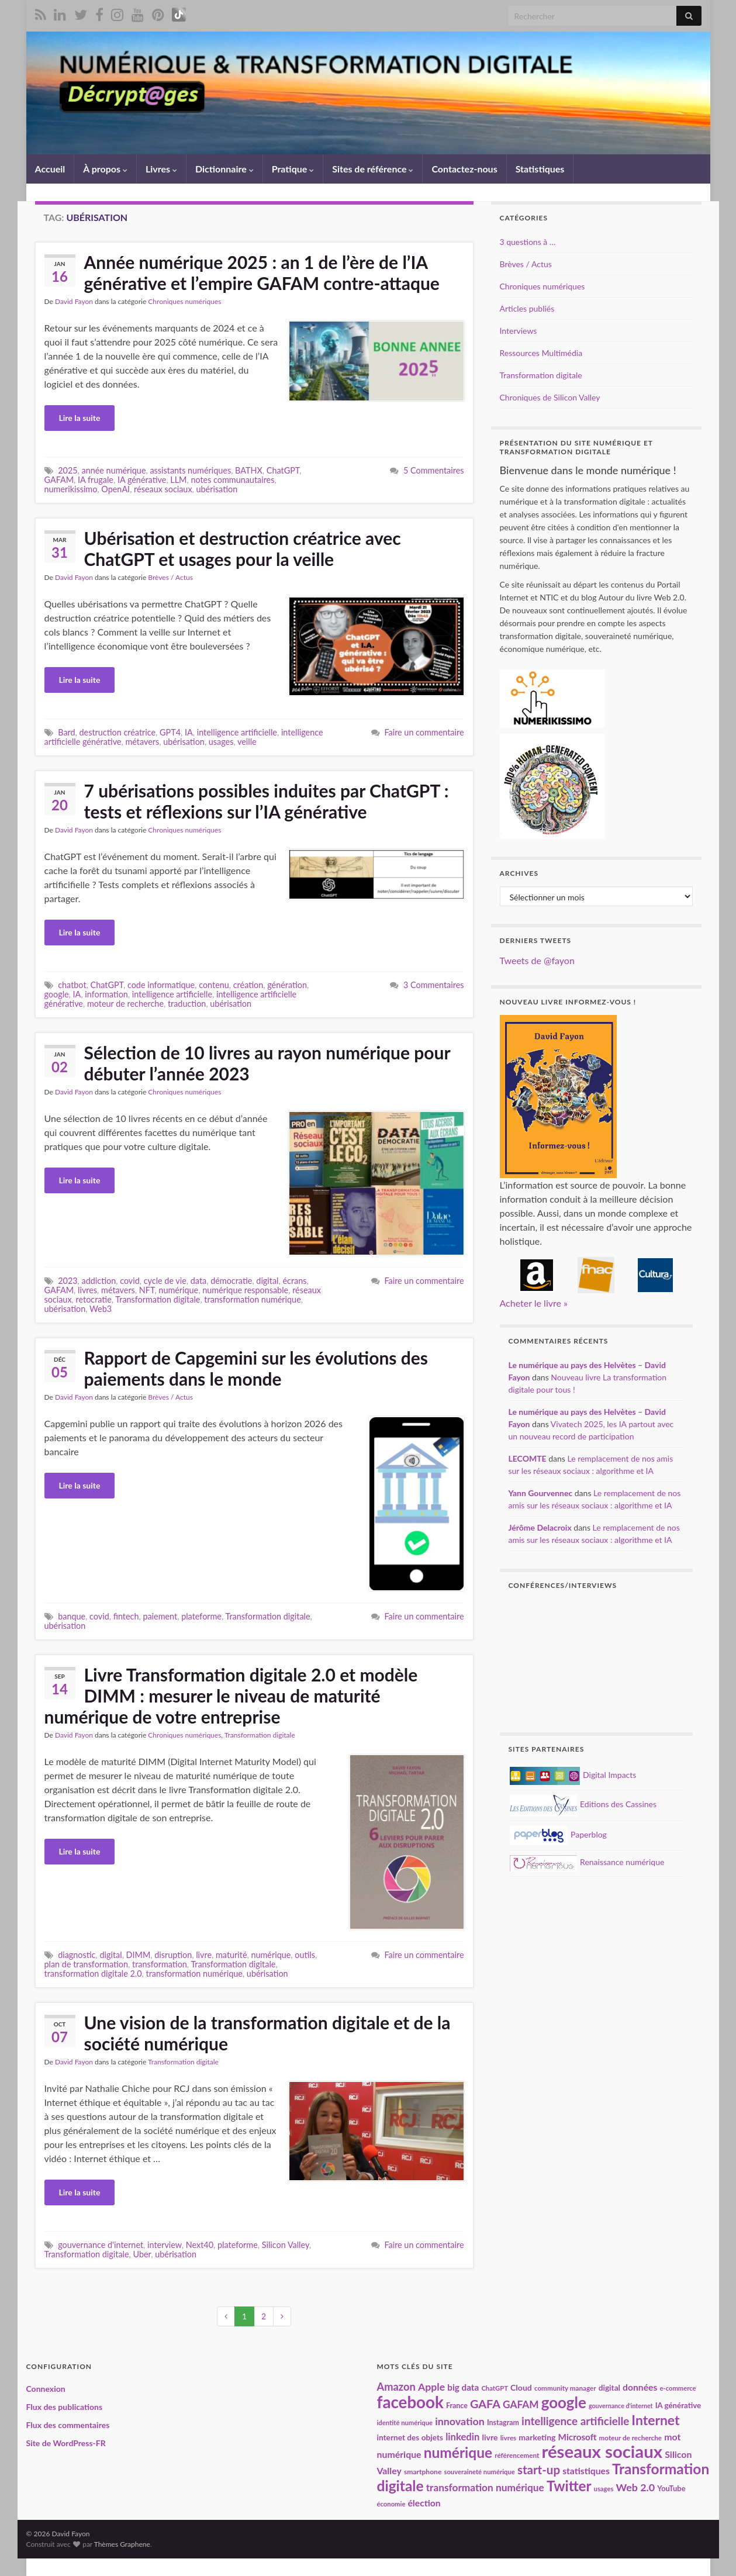 Image resolution: width=736 pixels, height=2576 pixels. Describe the element at coordinates (410, 2402) in the screenshot. I see `facebook [facebook (120 éléments)]` at that location.